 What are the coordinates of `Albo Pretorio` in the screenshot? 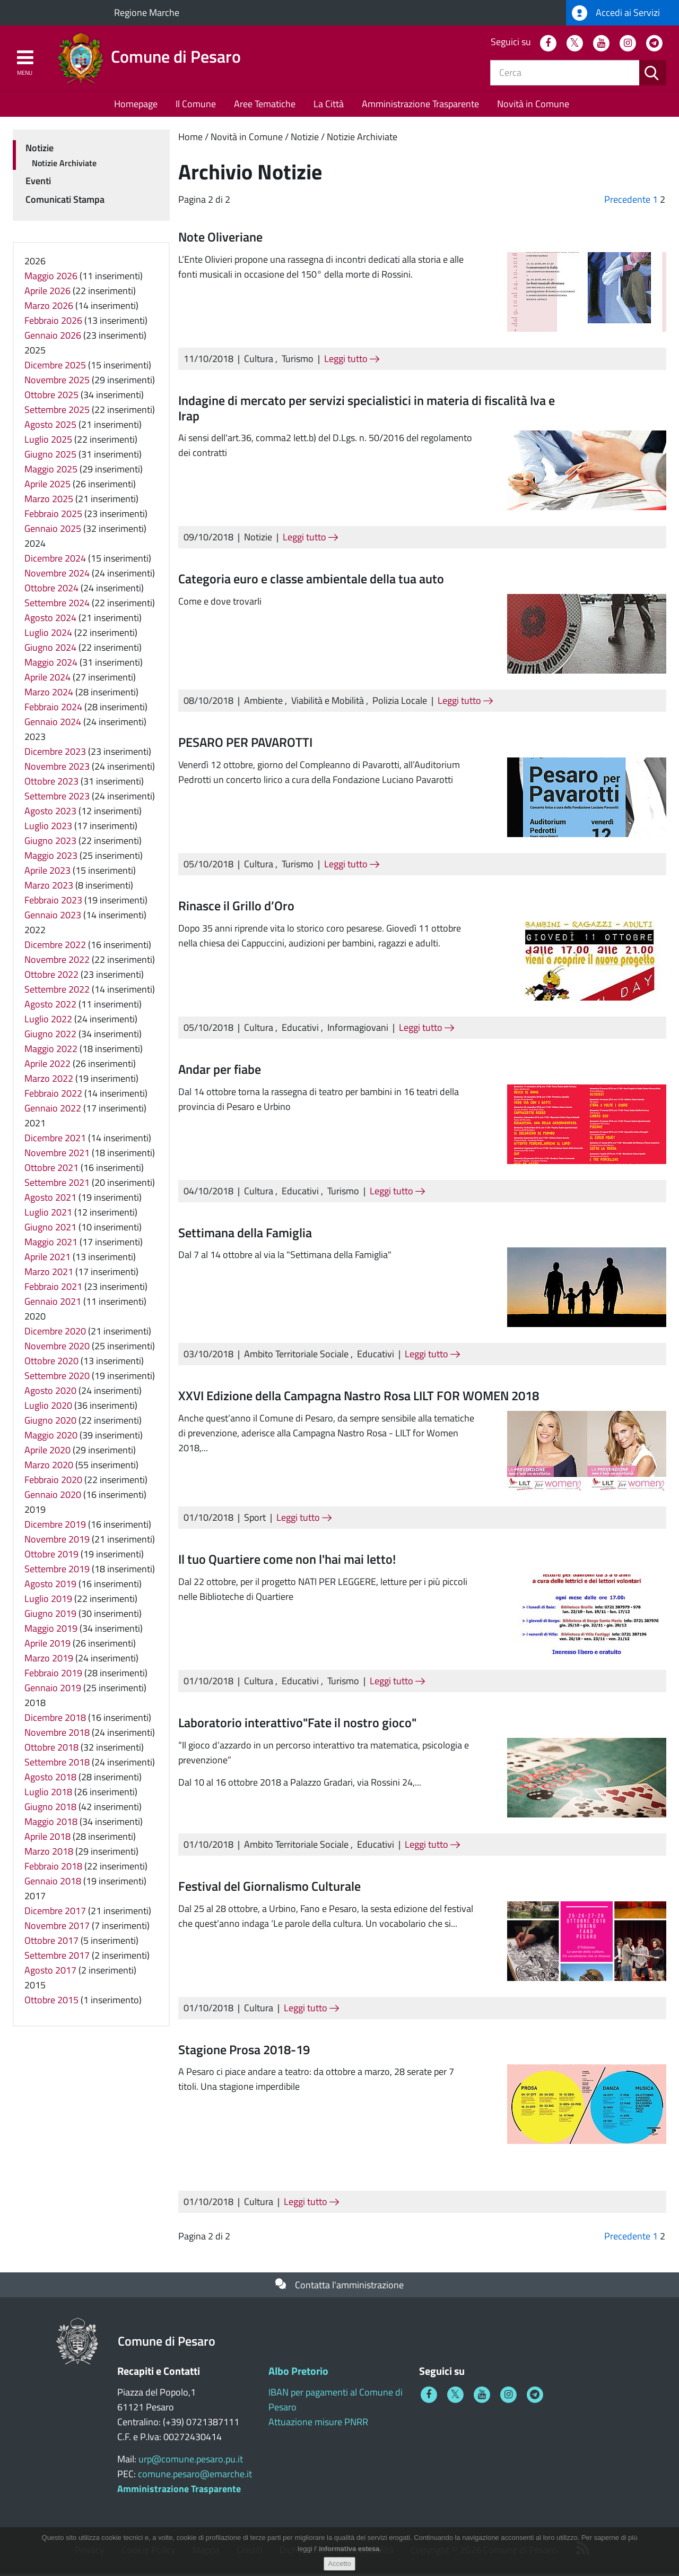 It's located at (298, 2373).